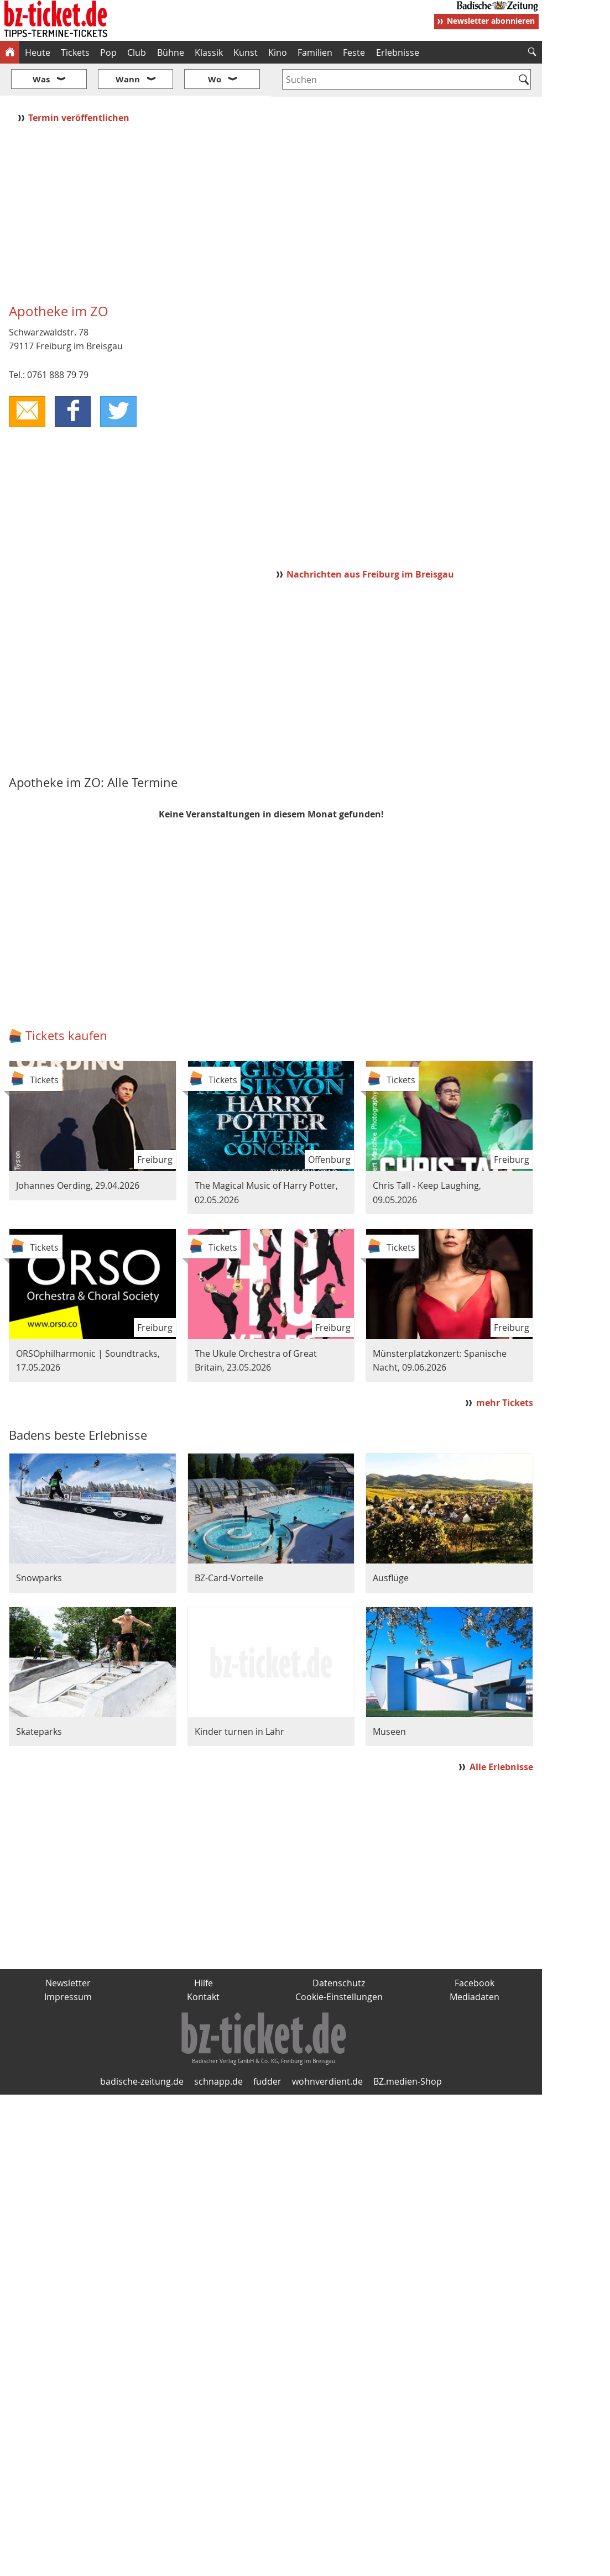  What do you see at coordinates (80, 84) in the screenshot?
I see `Termin veröffentlichen` at bounding box center [80, 84].